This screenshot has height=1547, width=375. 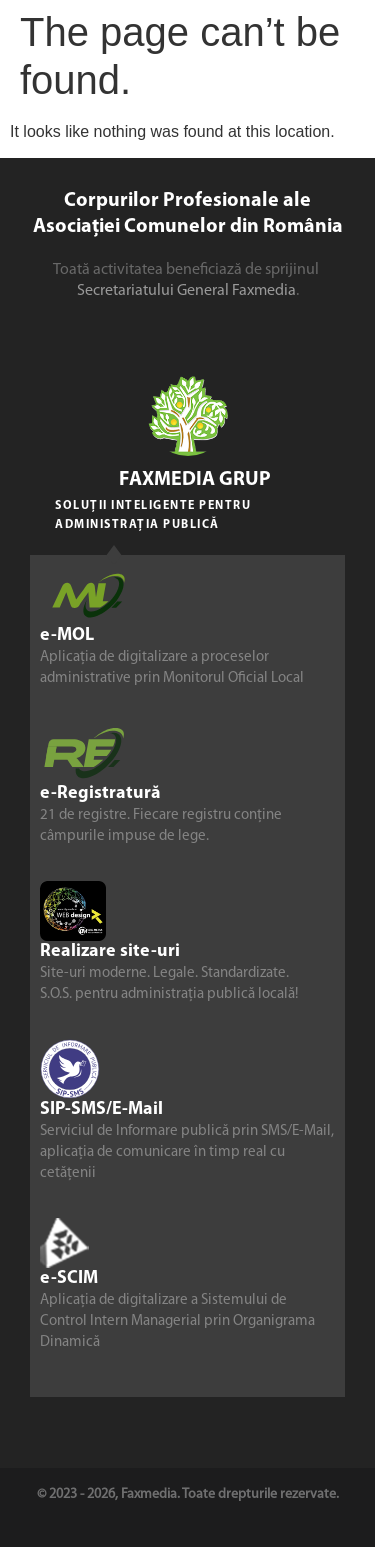 I want to click on e-Registratură, so click(x=100, y=794).